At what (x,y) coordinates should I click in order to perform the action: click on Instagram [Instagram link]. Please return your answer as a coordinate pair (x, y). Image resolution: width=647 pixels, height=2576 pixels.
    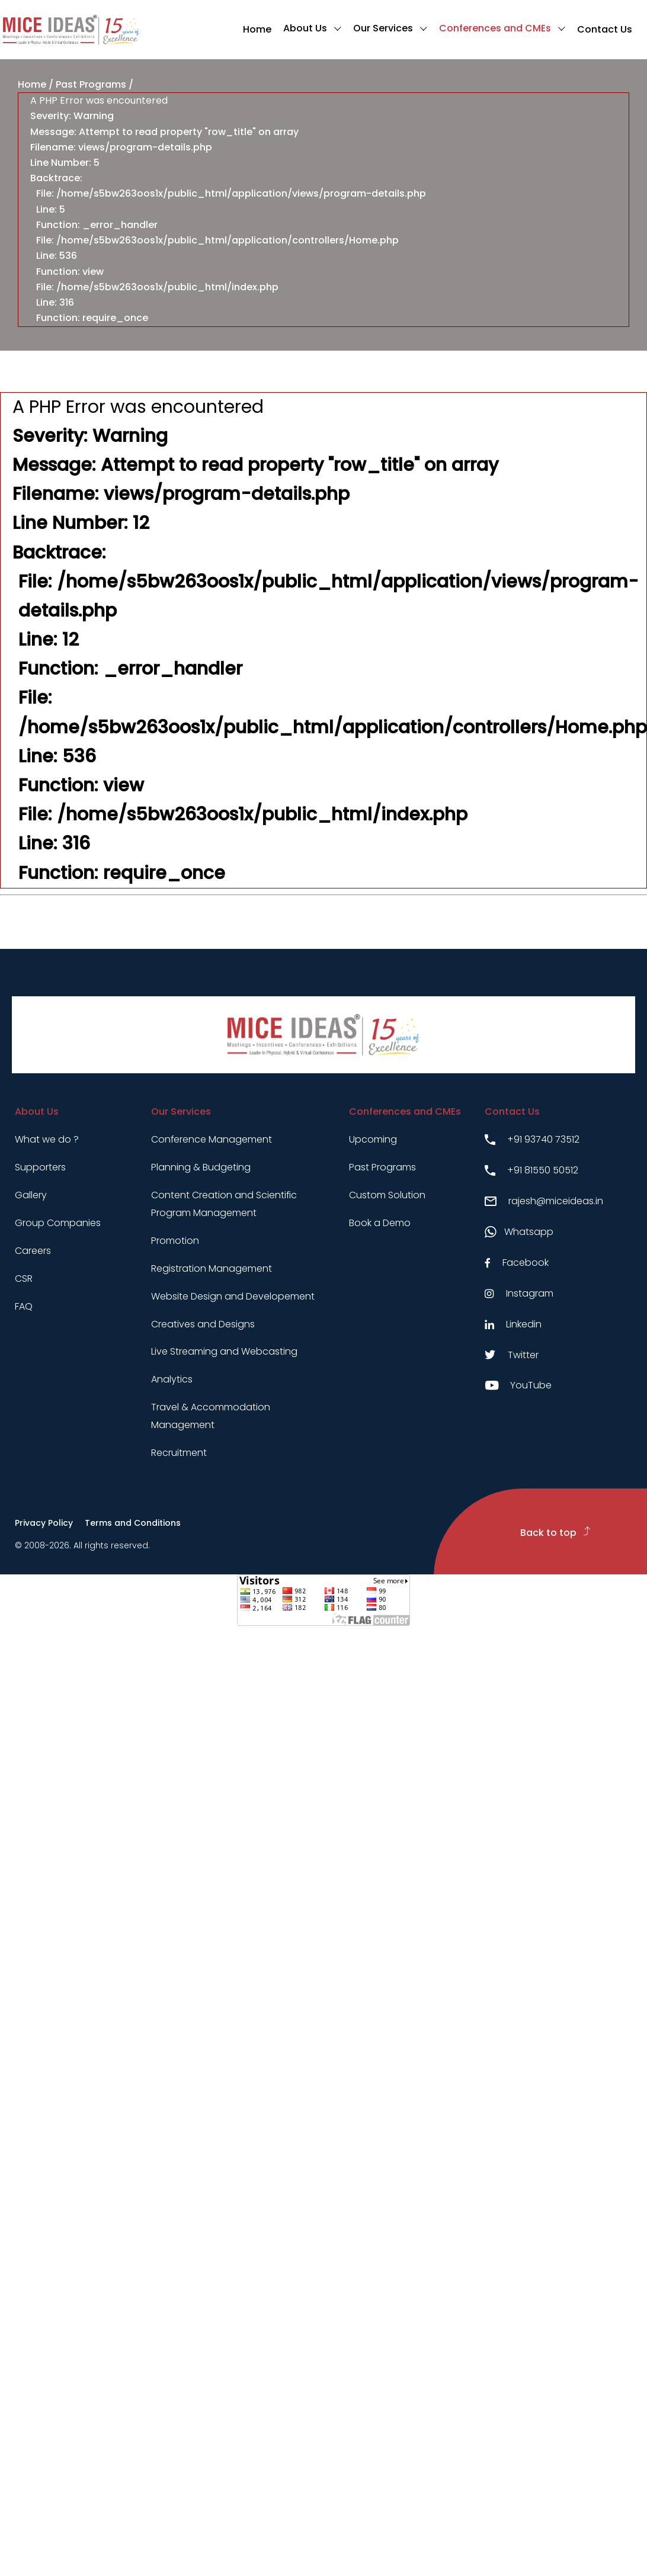
    Looking at the image, I should click on (519, 1293).